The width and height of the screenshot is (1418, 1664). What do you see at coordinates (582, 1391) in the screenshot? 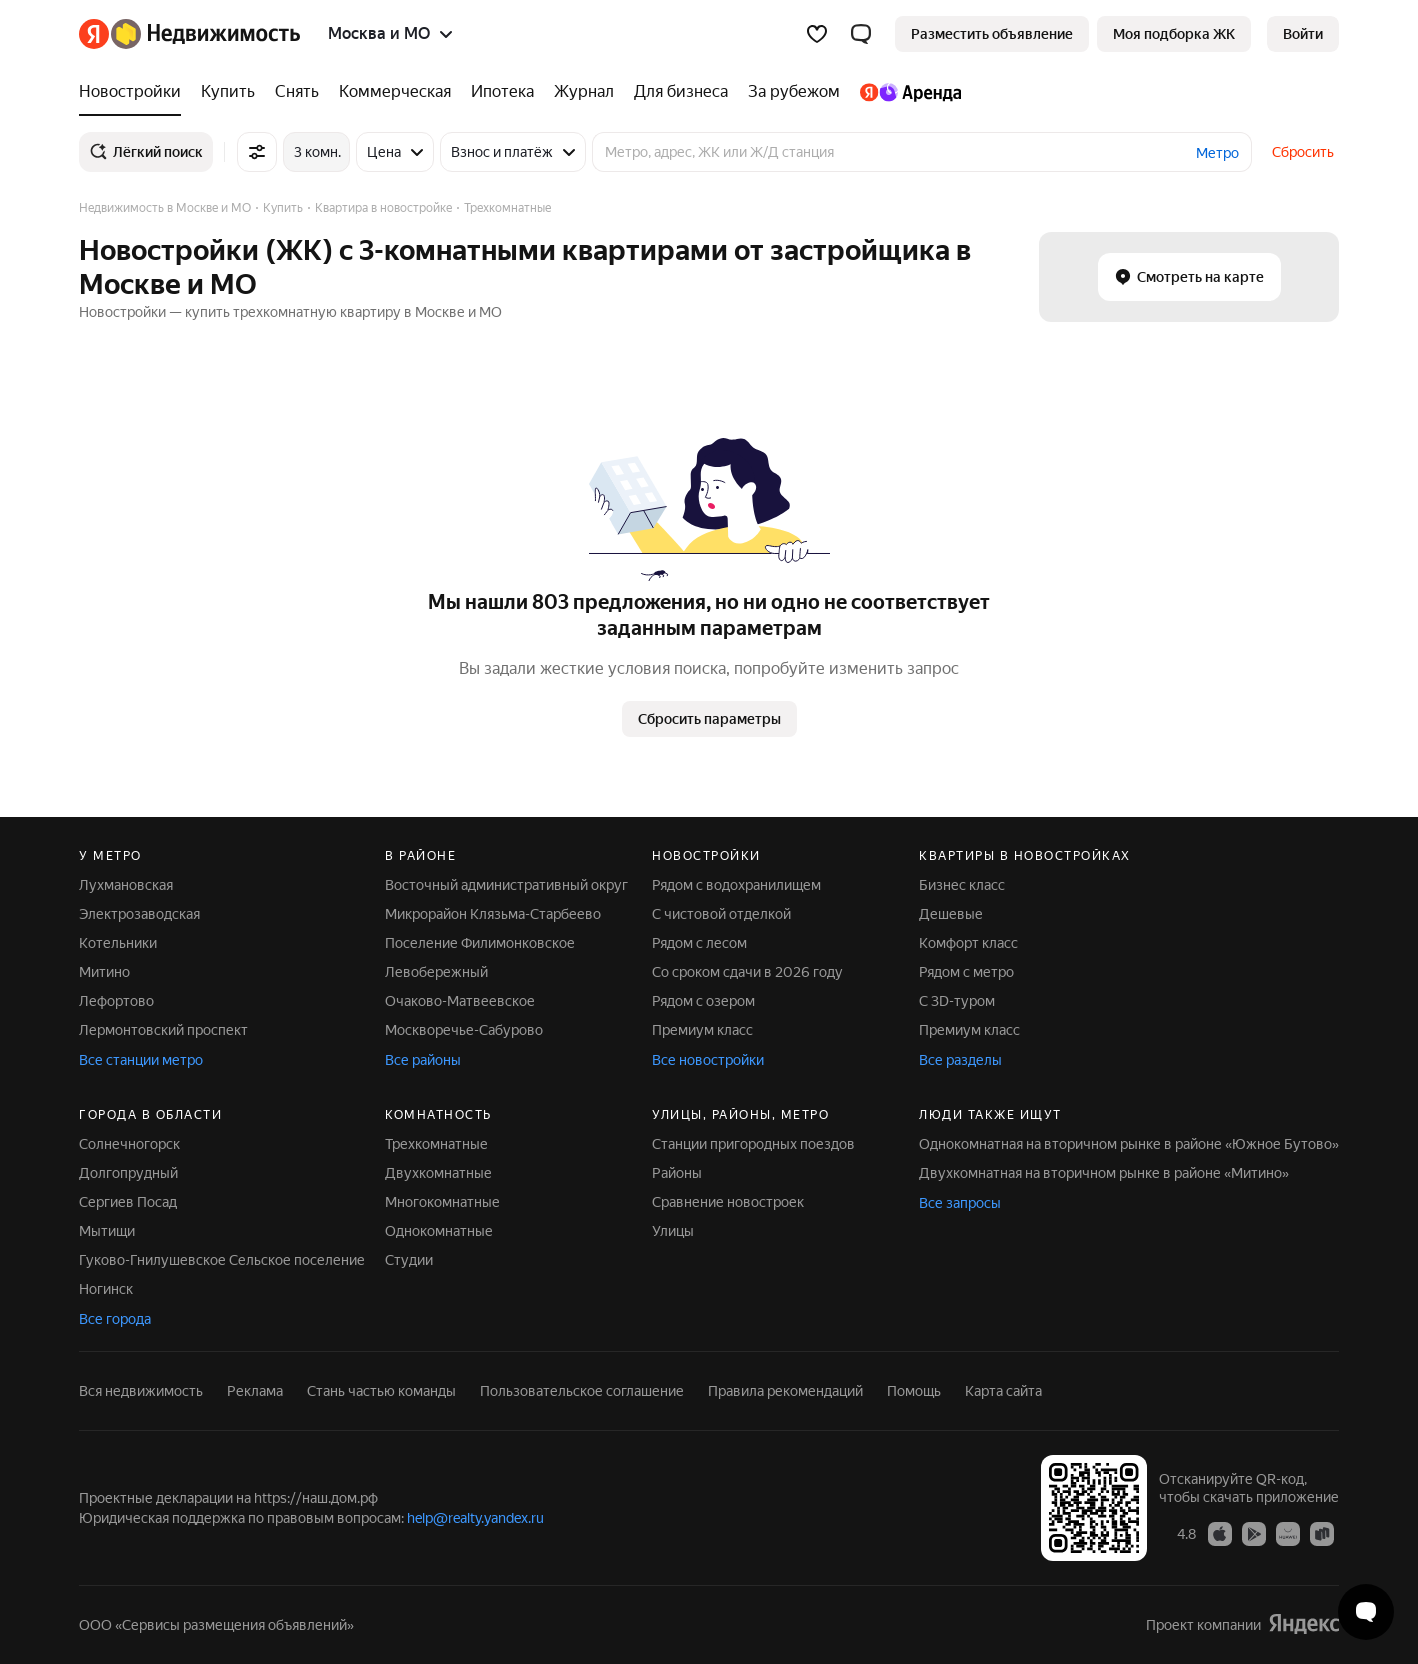
I see `Пользовательское соглашение` at bounding box center [582, 1391].